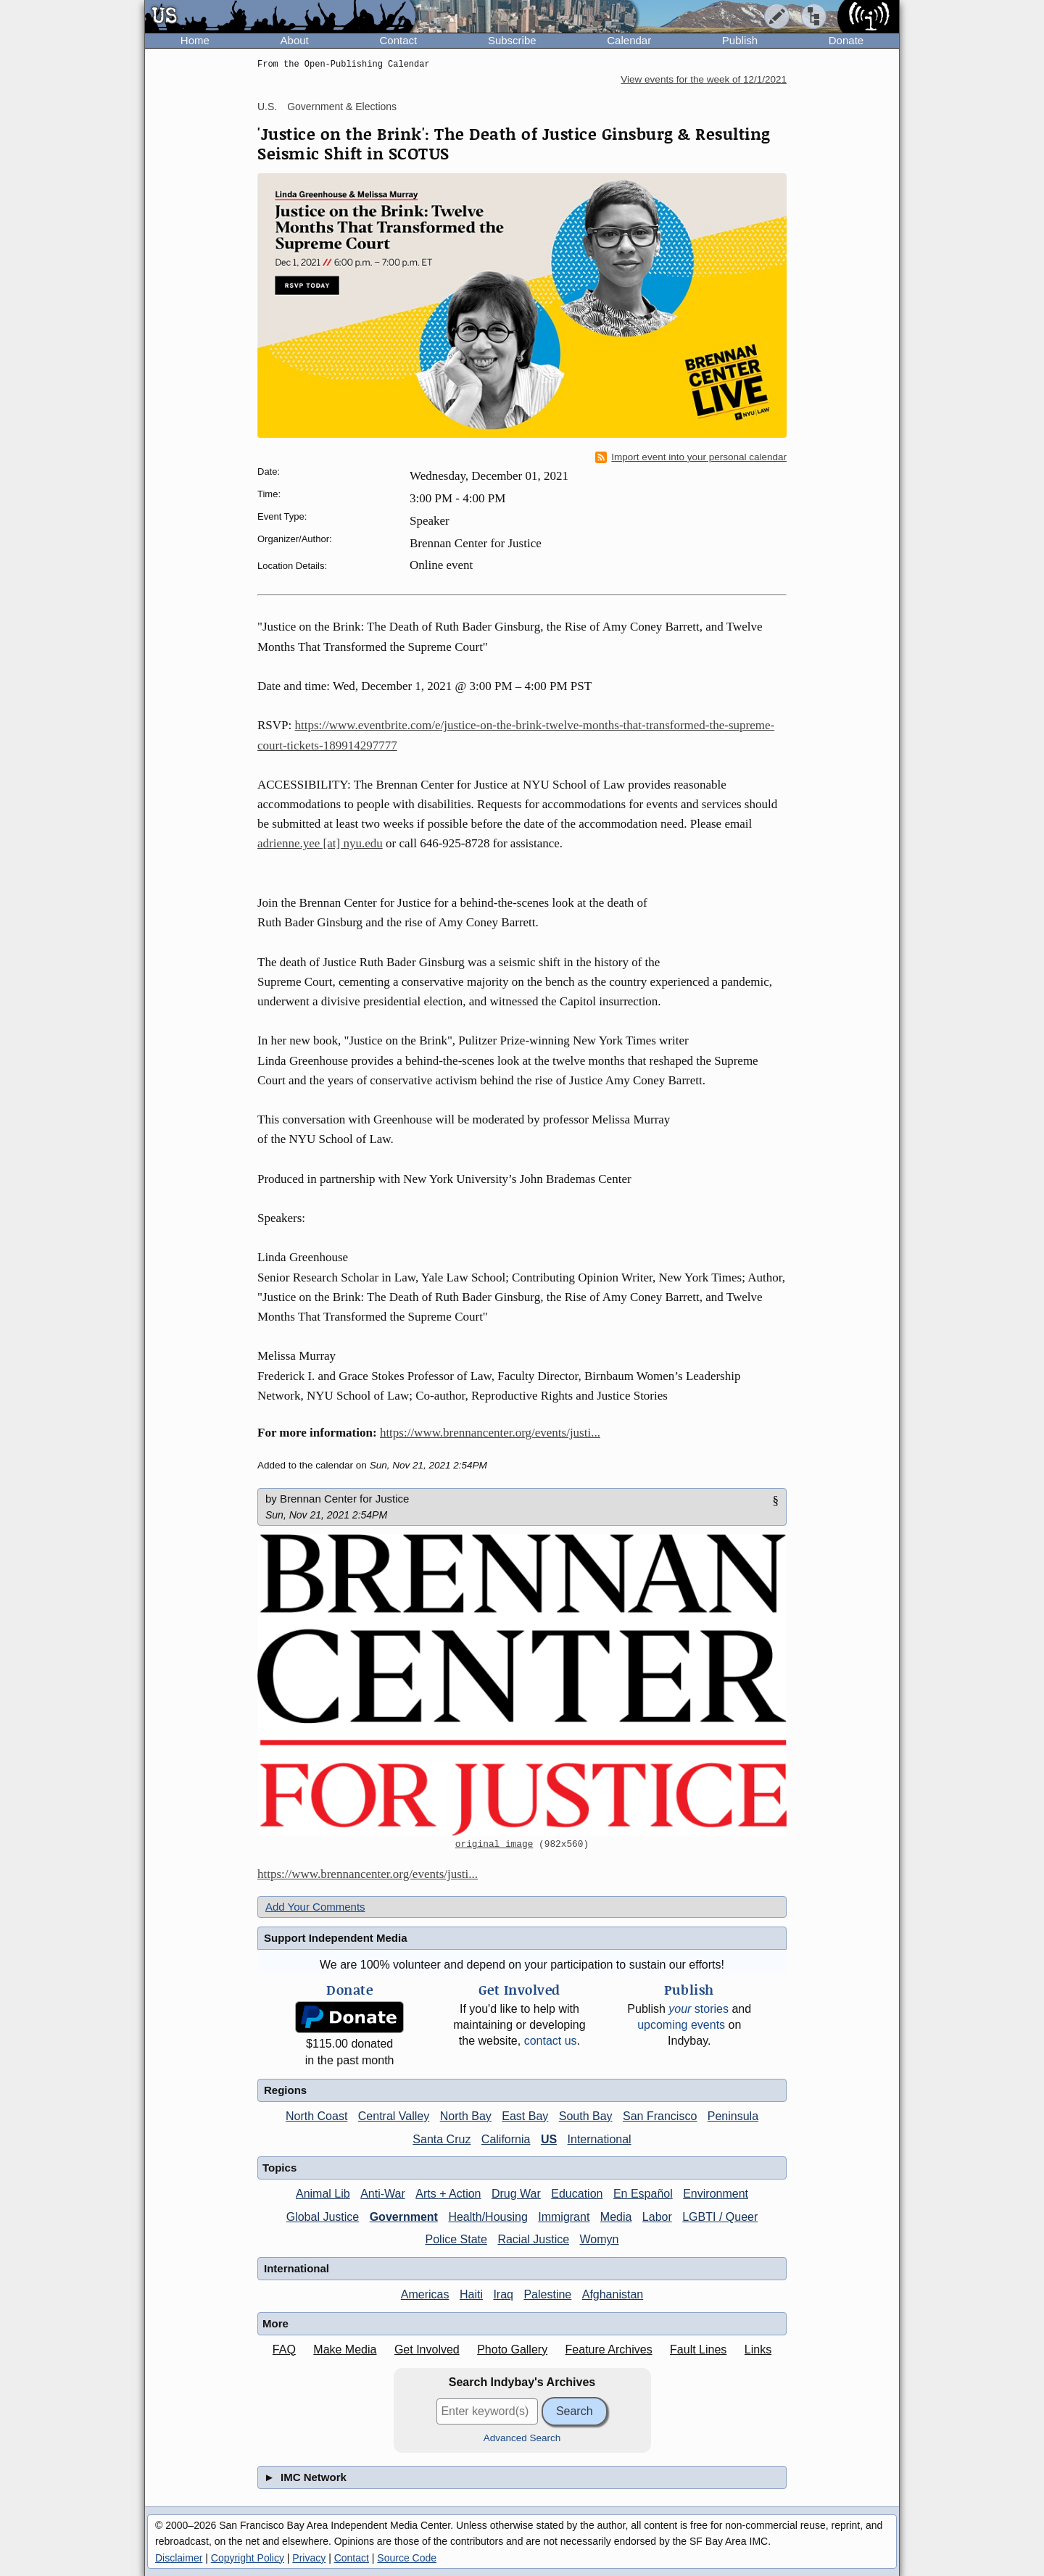  Describe the element at coordinates (599, 2239) in the screenshot. I see `Womyn` at that location.